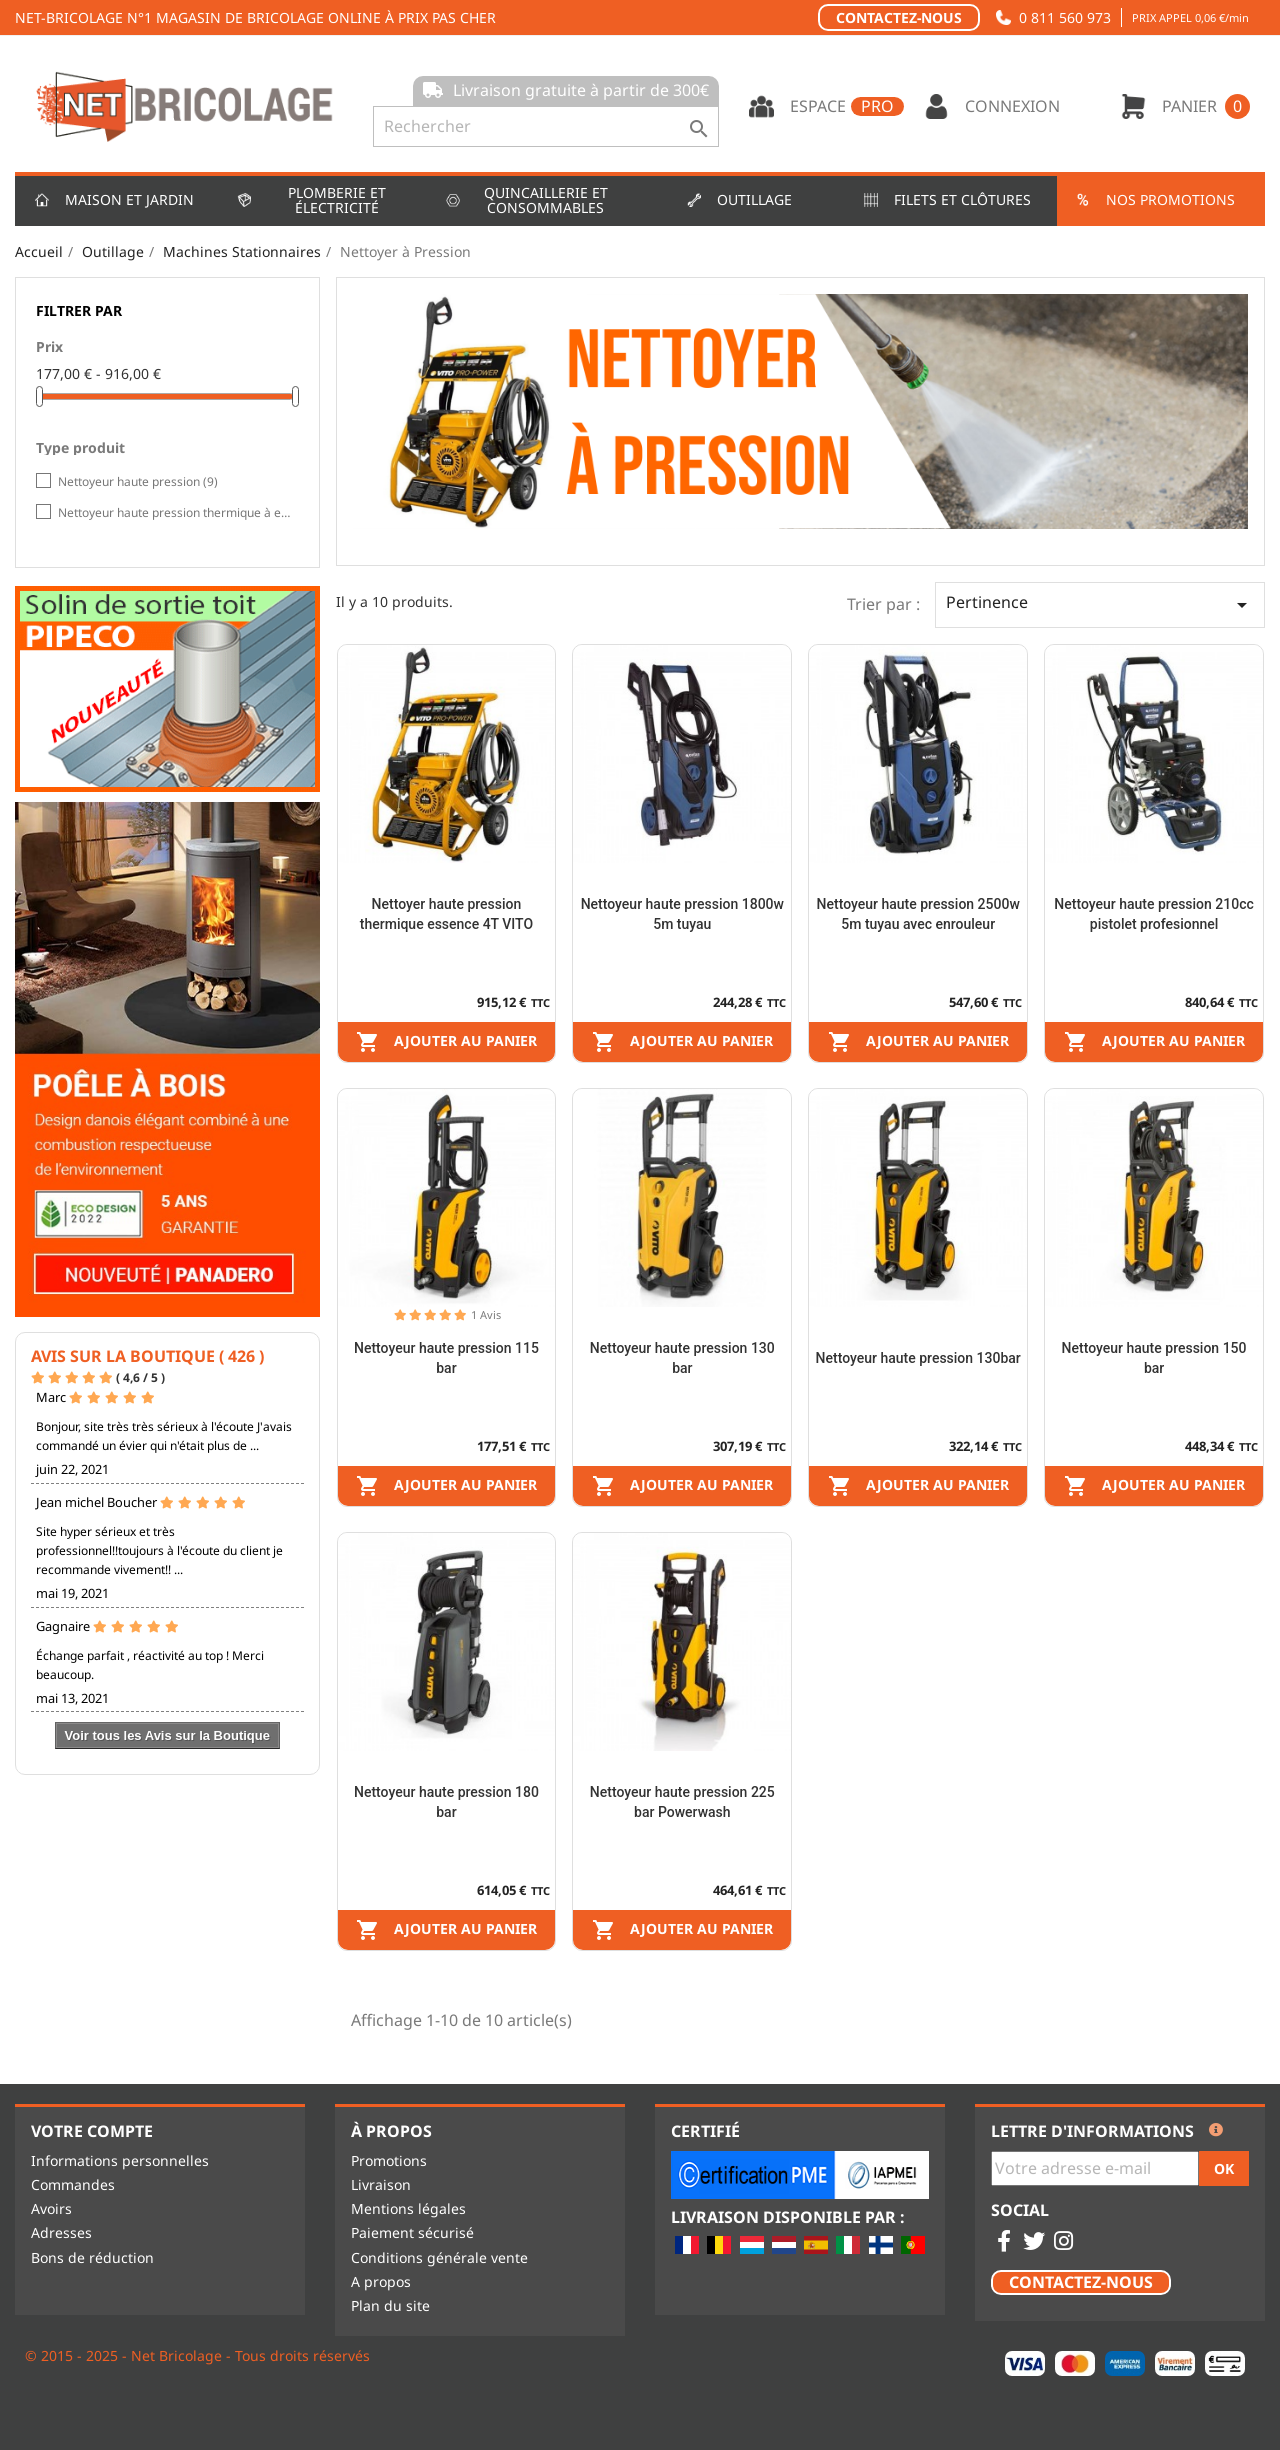 Image resolution: width=1280 pixels, height=2450 pixels. I want to click on Nettoyeur haute pression 225 bar Powerwash, so click(682, 1802).